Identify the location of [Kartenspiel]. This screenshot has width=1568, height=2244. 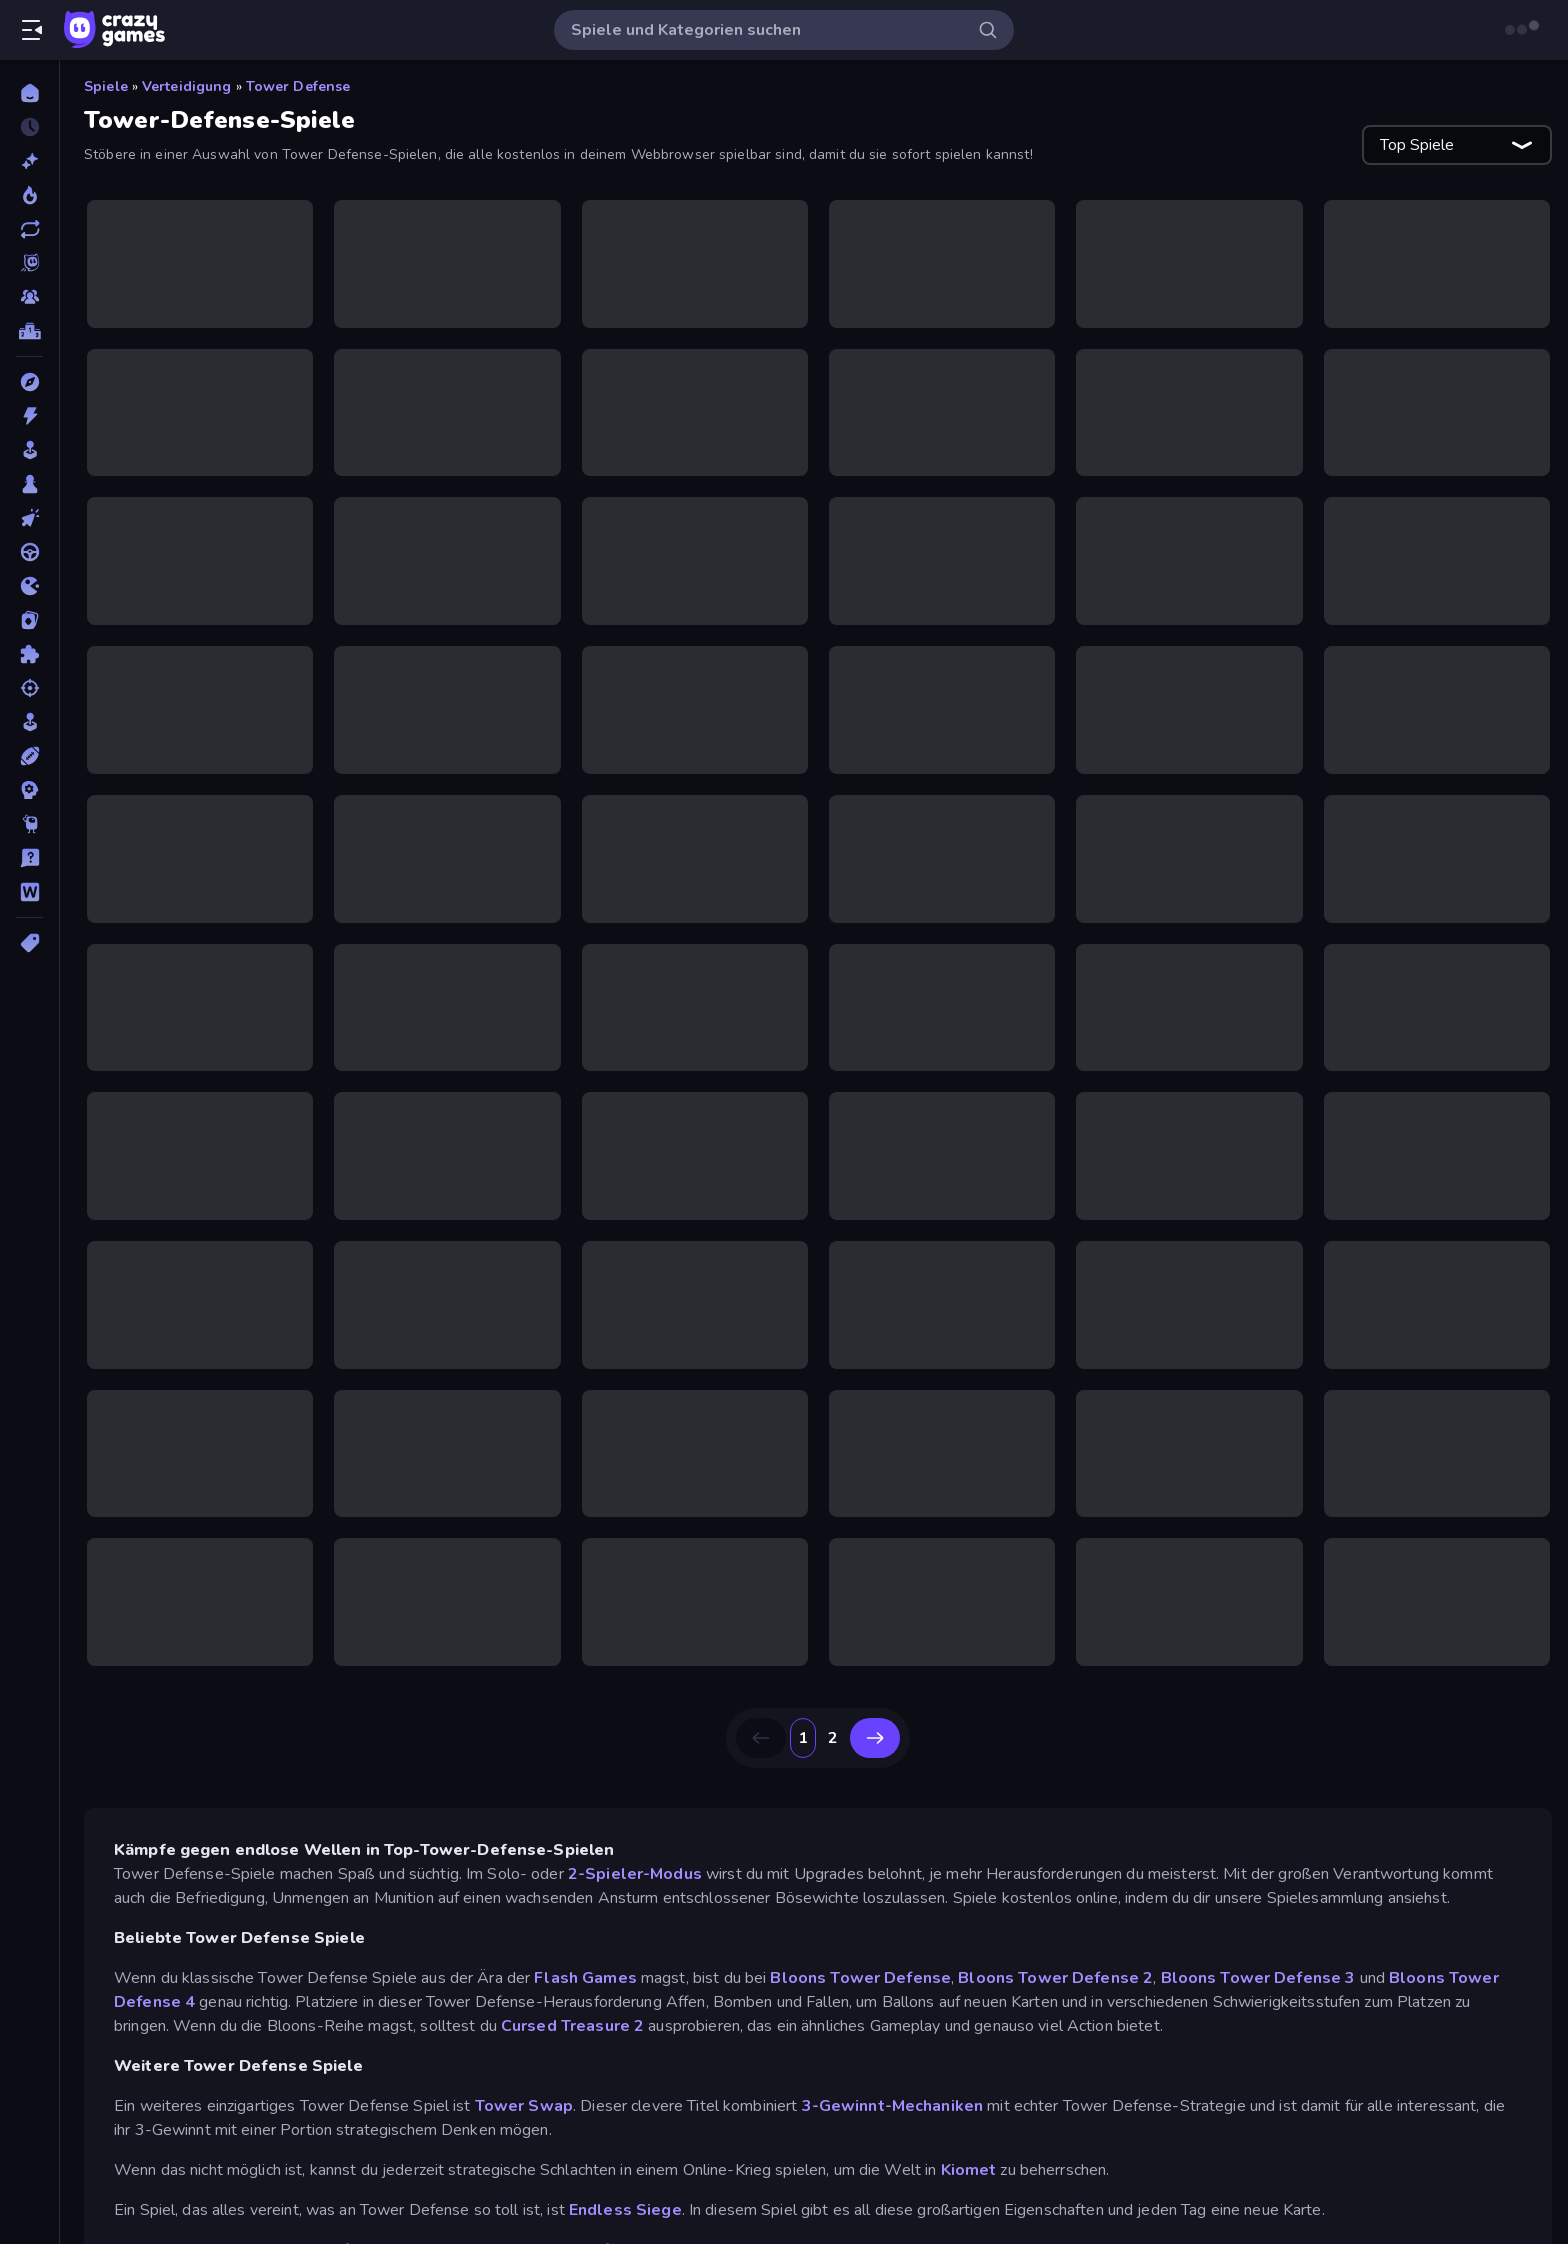
(29, 620).